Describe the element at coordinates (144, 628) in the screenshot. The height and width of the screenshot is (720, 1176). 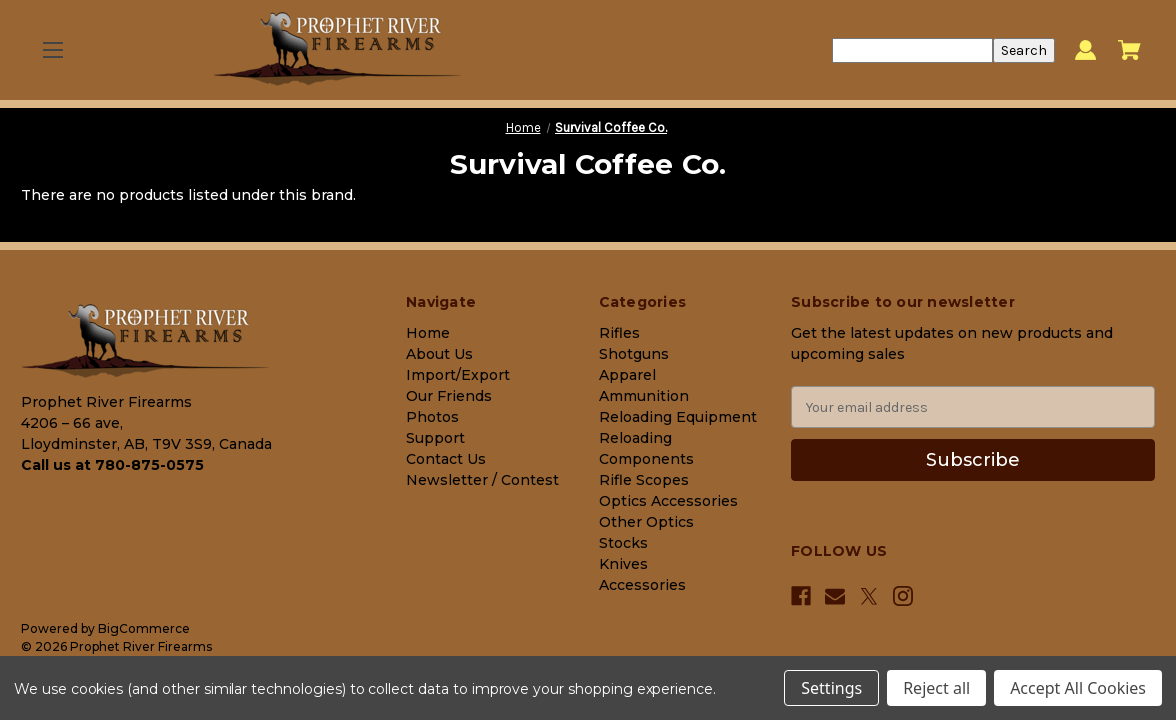
I see `BigCommerce` at that location.